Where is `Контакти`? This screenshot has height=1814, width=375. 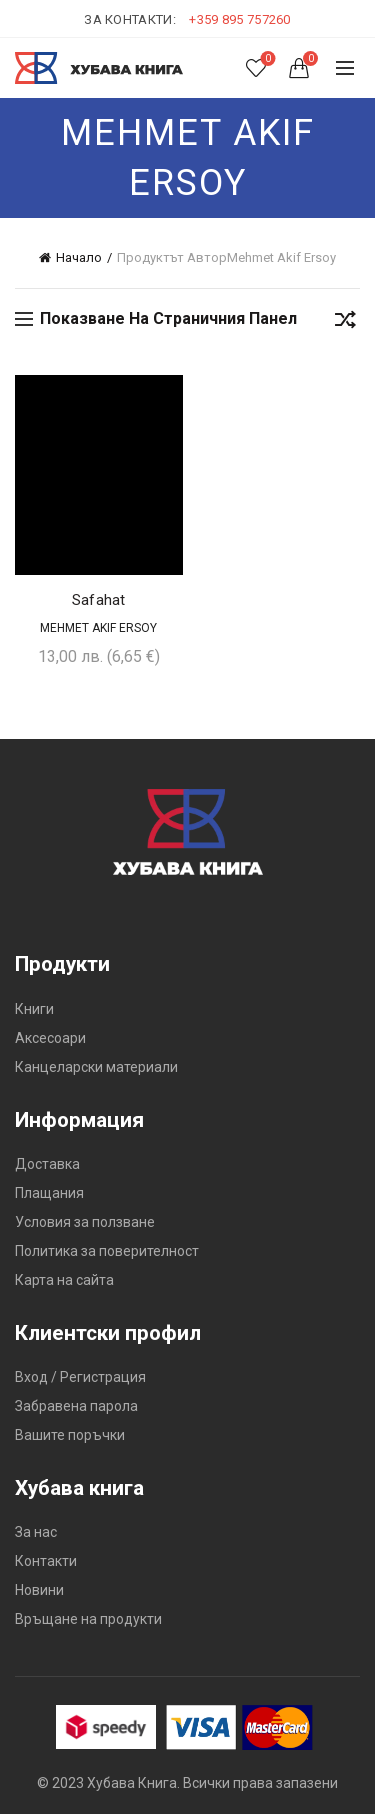 Контакти is located at coordinates (46, 1561).